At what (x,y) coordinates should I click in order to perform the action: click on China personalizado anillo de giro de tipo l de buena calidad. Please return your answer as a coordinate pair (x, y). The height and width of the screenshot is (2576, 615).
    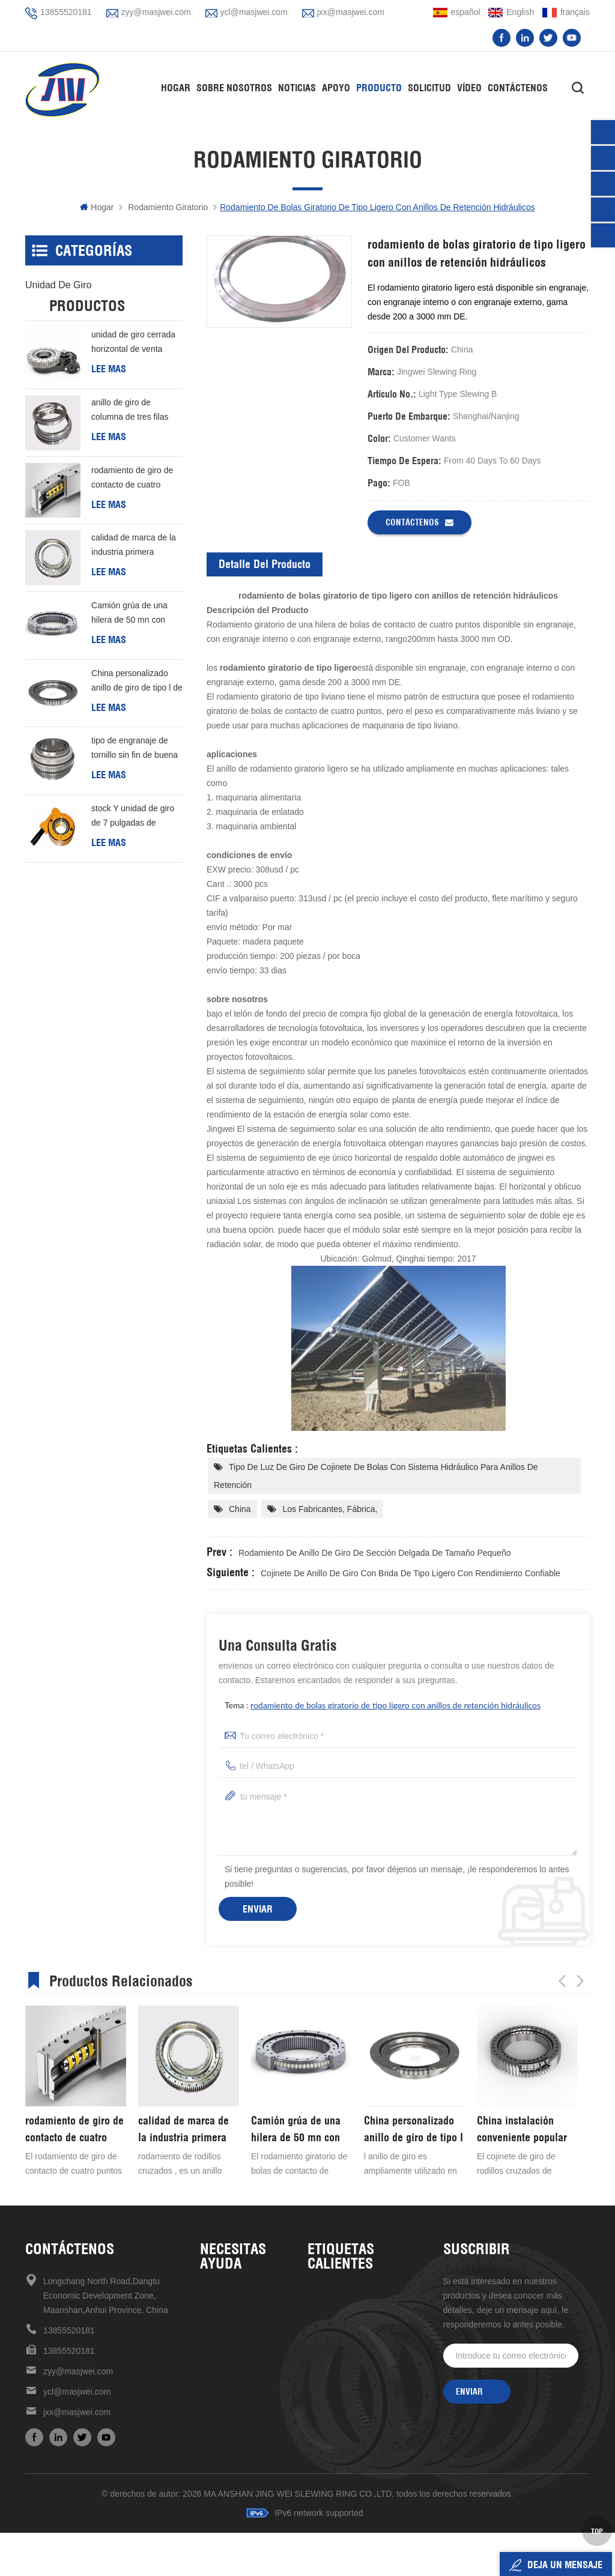
    Looking at the image, I should click on (137, 735).